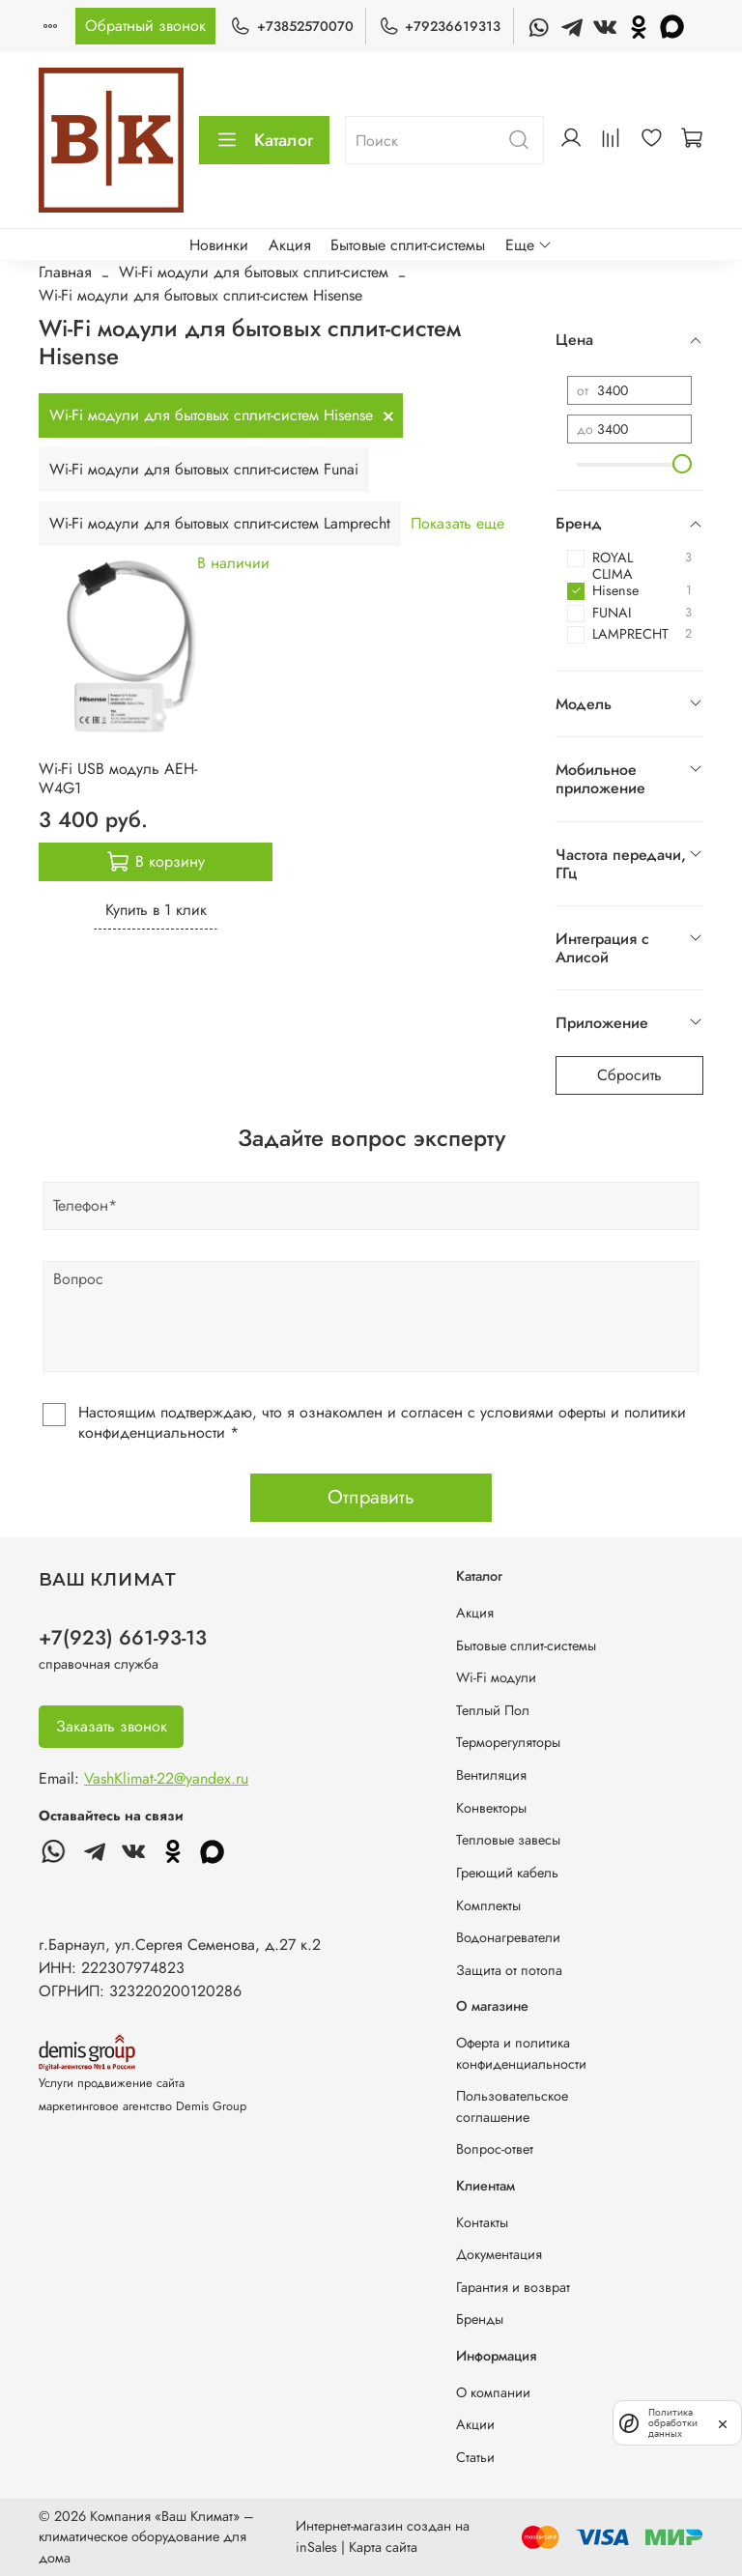 The image size is (742, 2576). I want to click on Wi-Fi модули, so click(496, 1677).